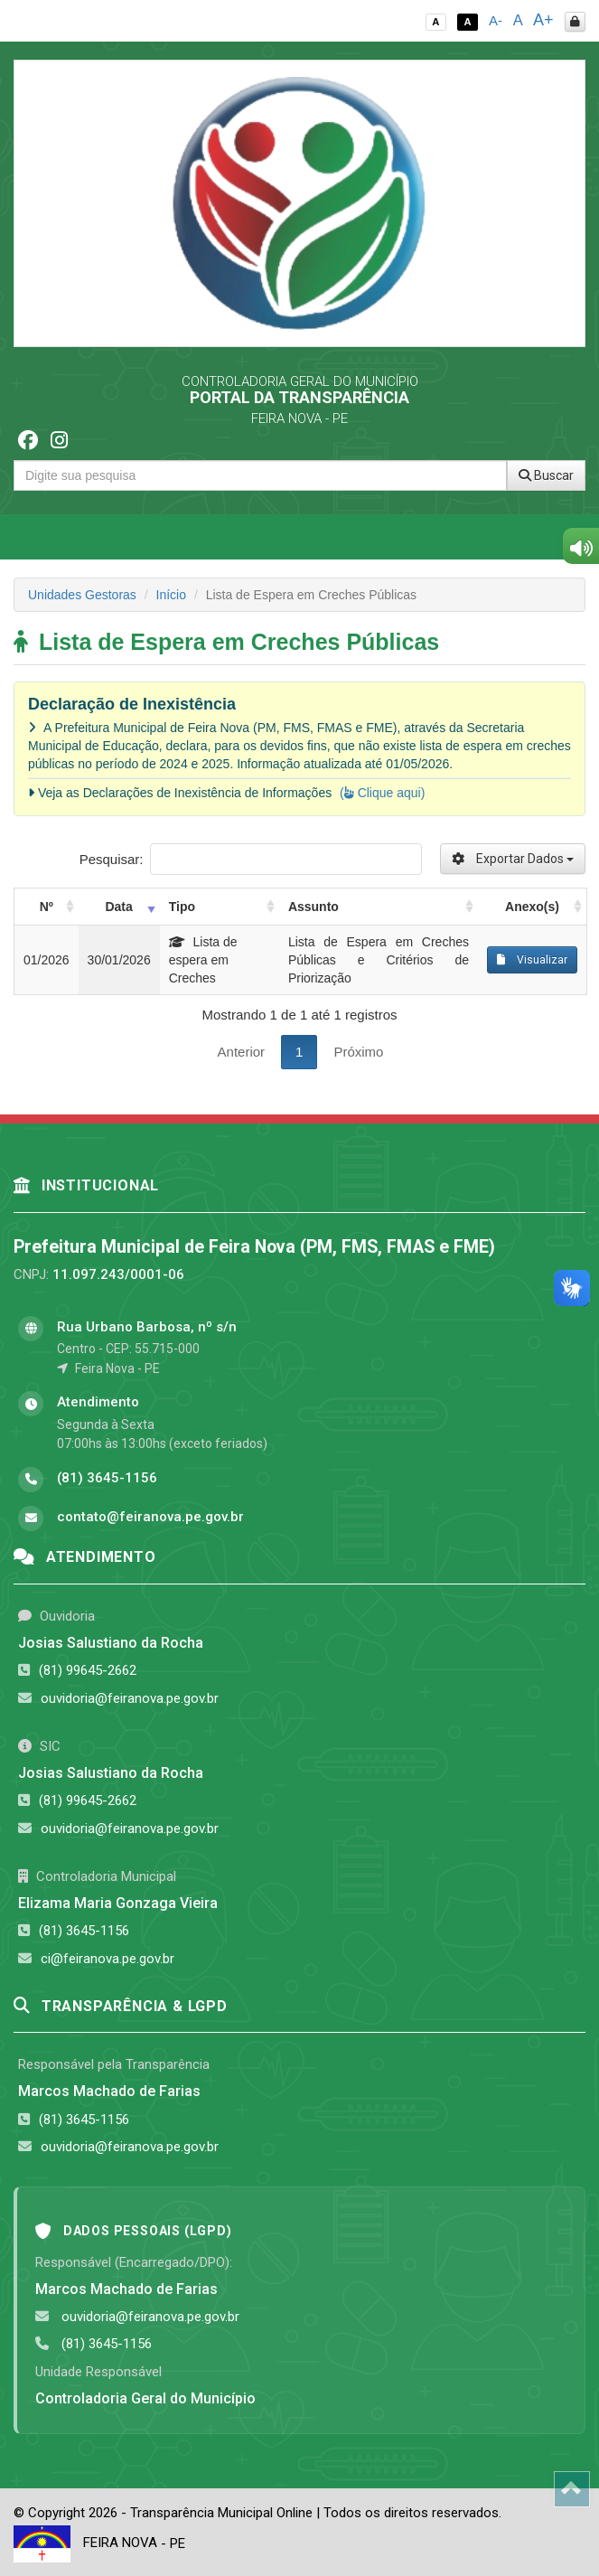 The height and width of the screenshot is (2576, 599). Describe the element at coordinates (532, 960) in the screenshot. I see `Visualizar` at that location.